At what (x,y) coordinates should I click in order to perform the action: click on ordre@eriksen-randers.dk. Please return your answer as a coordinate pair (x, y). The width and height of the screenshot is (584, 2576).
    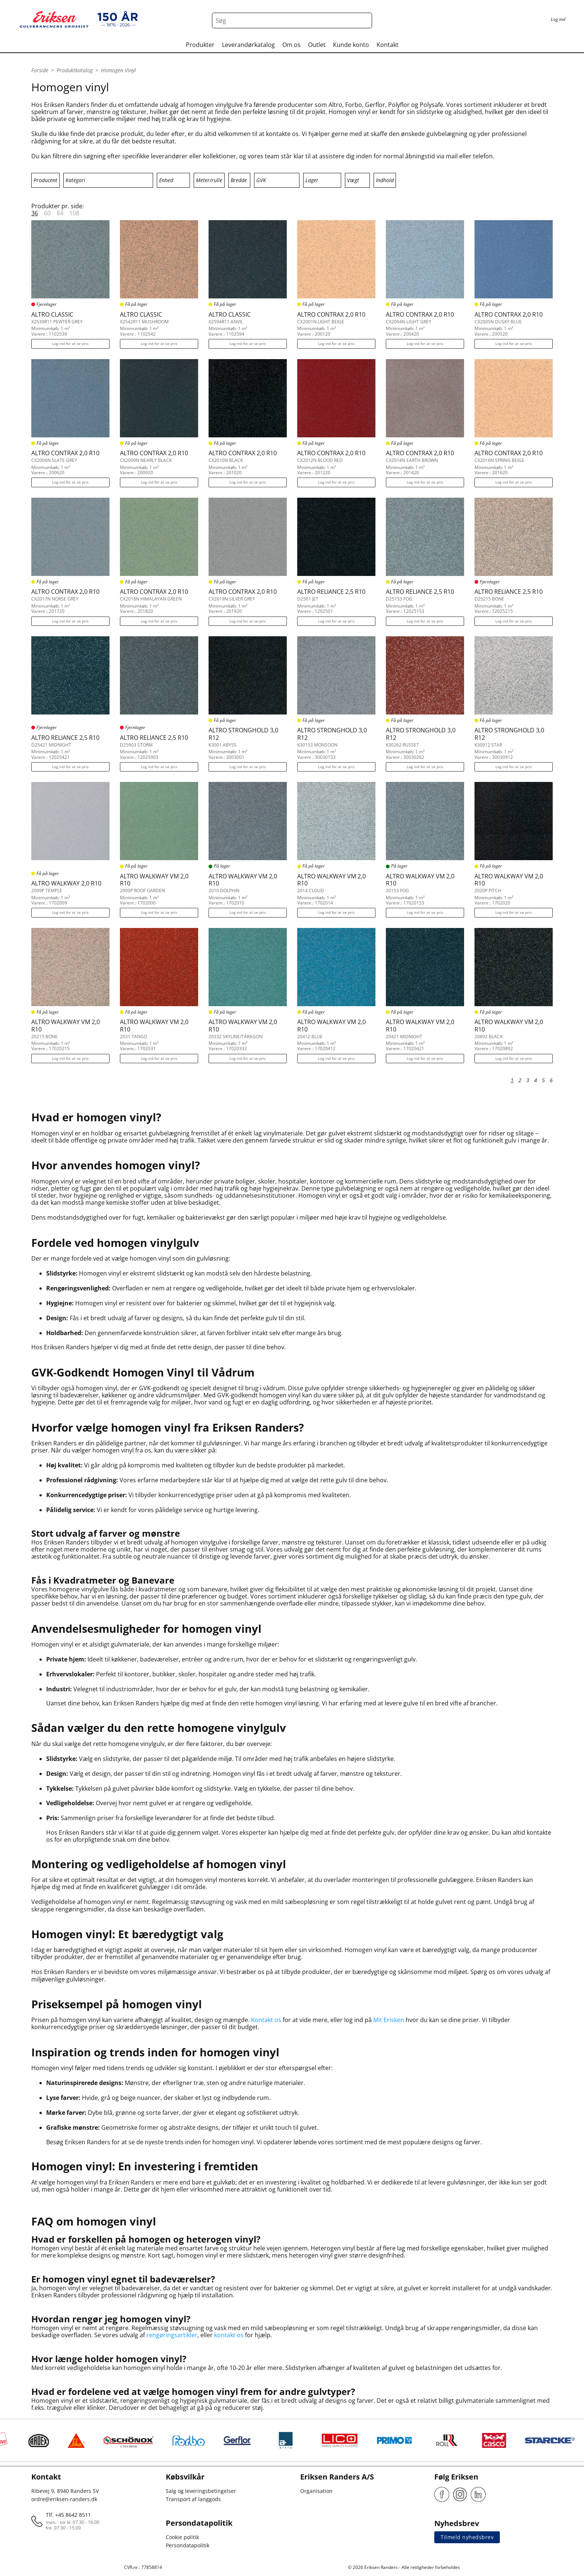
    Looking at the image, I should click on (64, 2499).